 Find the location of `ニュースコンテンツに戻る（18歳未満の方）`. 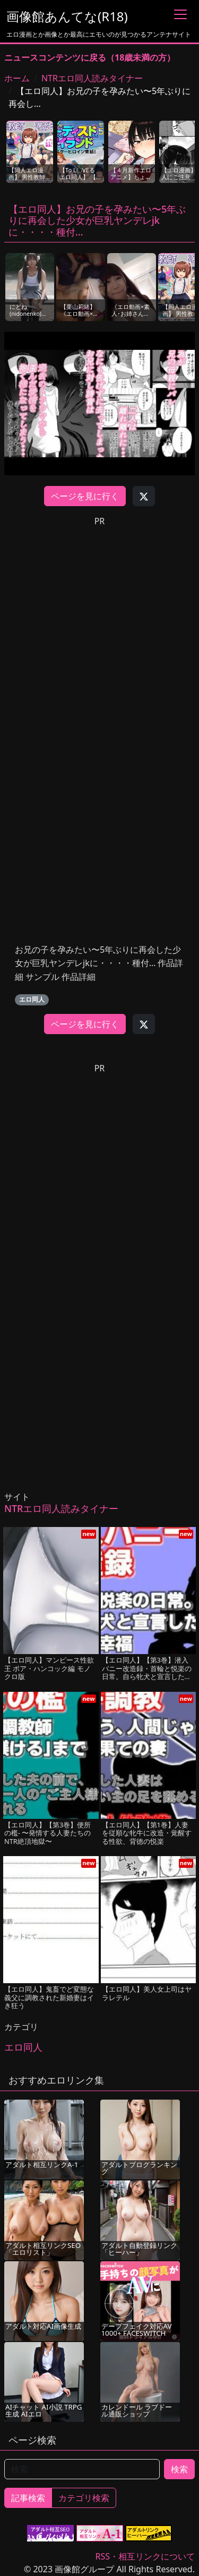

ニュースコンテンツに戻る（18歳未満の方） is located at coordinates (89, 57).